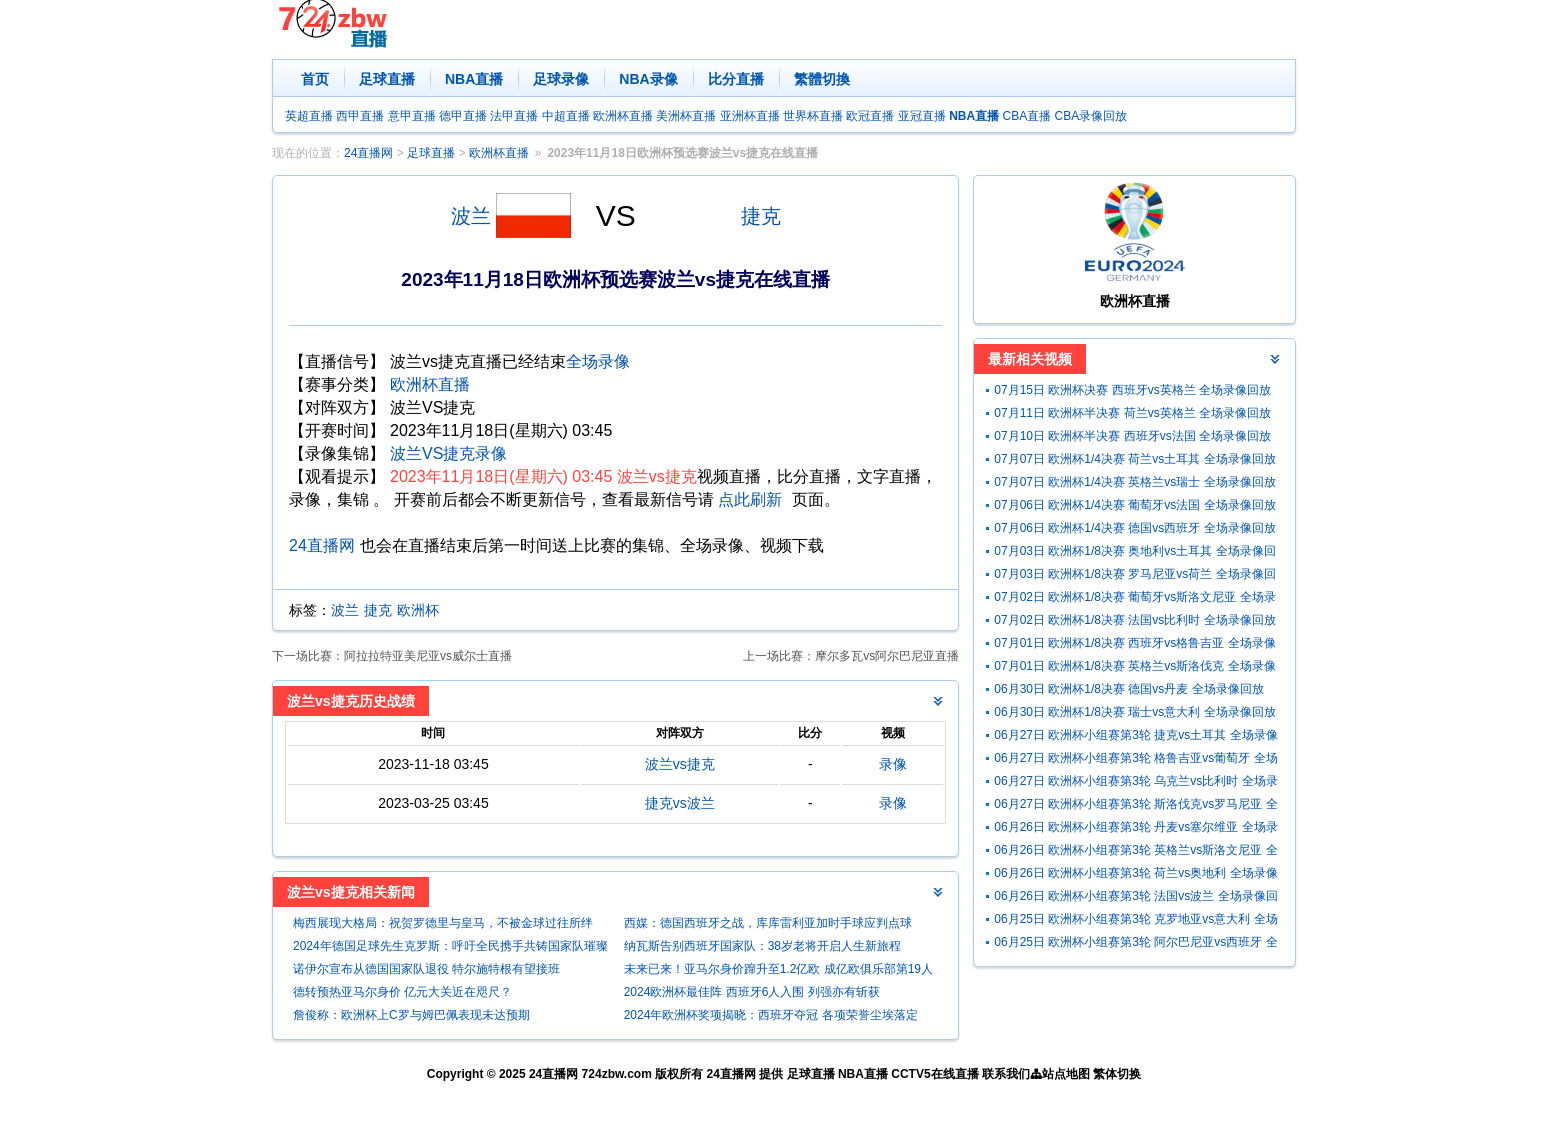  Describe the element at coordinates (1134, 482) in the screenshot. I see `07月07日 欧洲杯1/4决赛 英格兰vs瑞士 全场录像回放` at that location.